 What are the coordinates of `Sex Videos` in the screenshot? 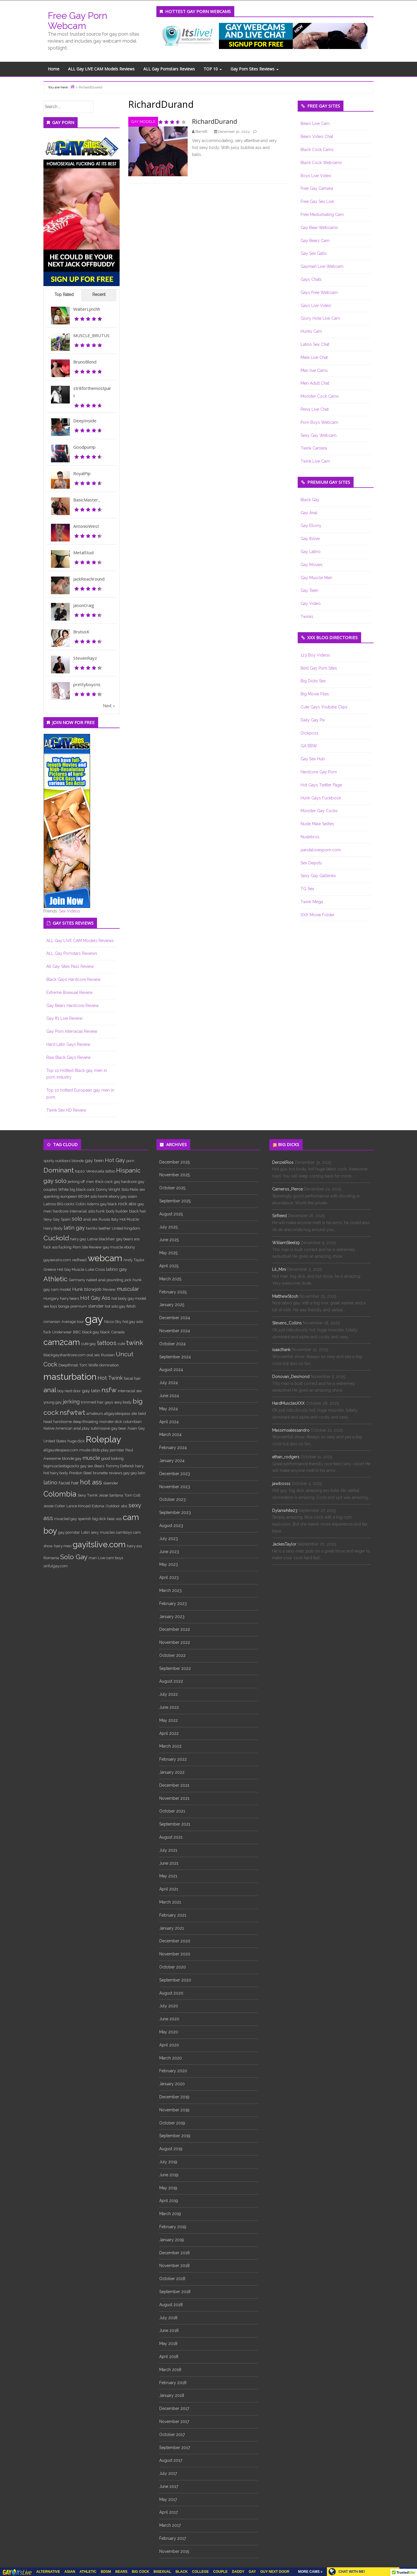 It's located at (69, 911).